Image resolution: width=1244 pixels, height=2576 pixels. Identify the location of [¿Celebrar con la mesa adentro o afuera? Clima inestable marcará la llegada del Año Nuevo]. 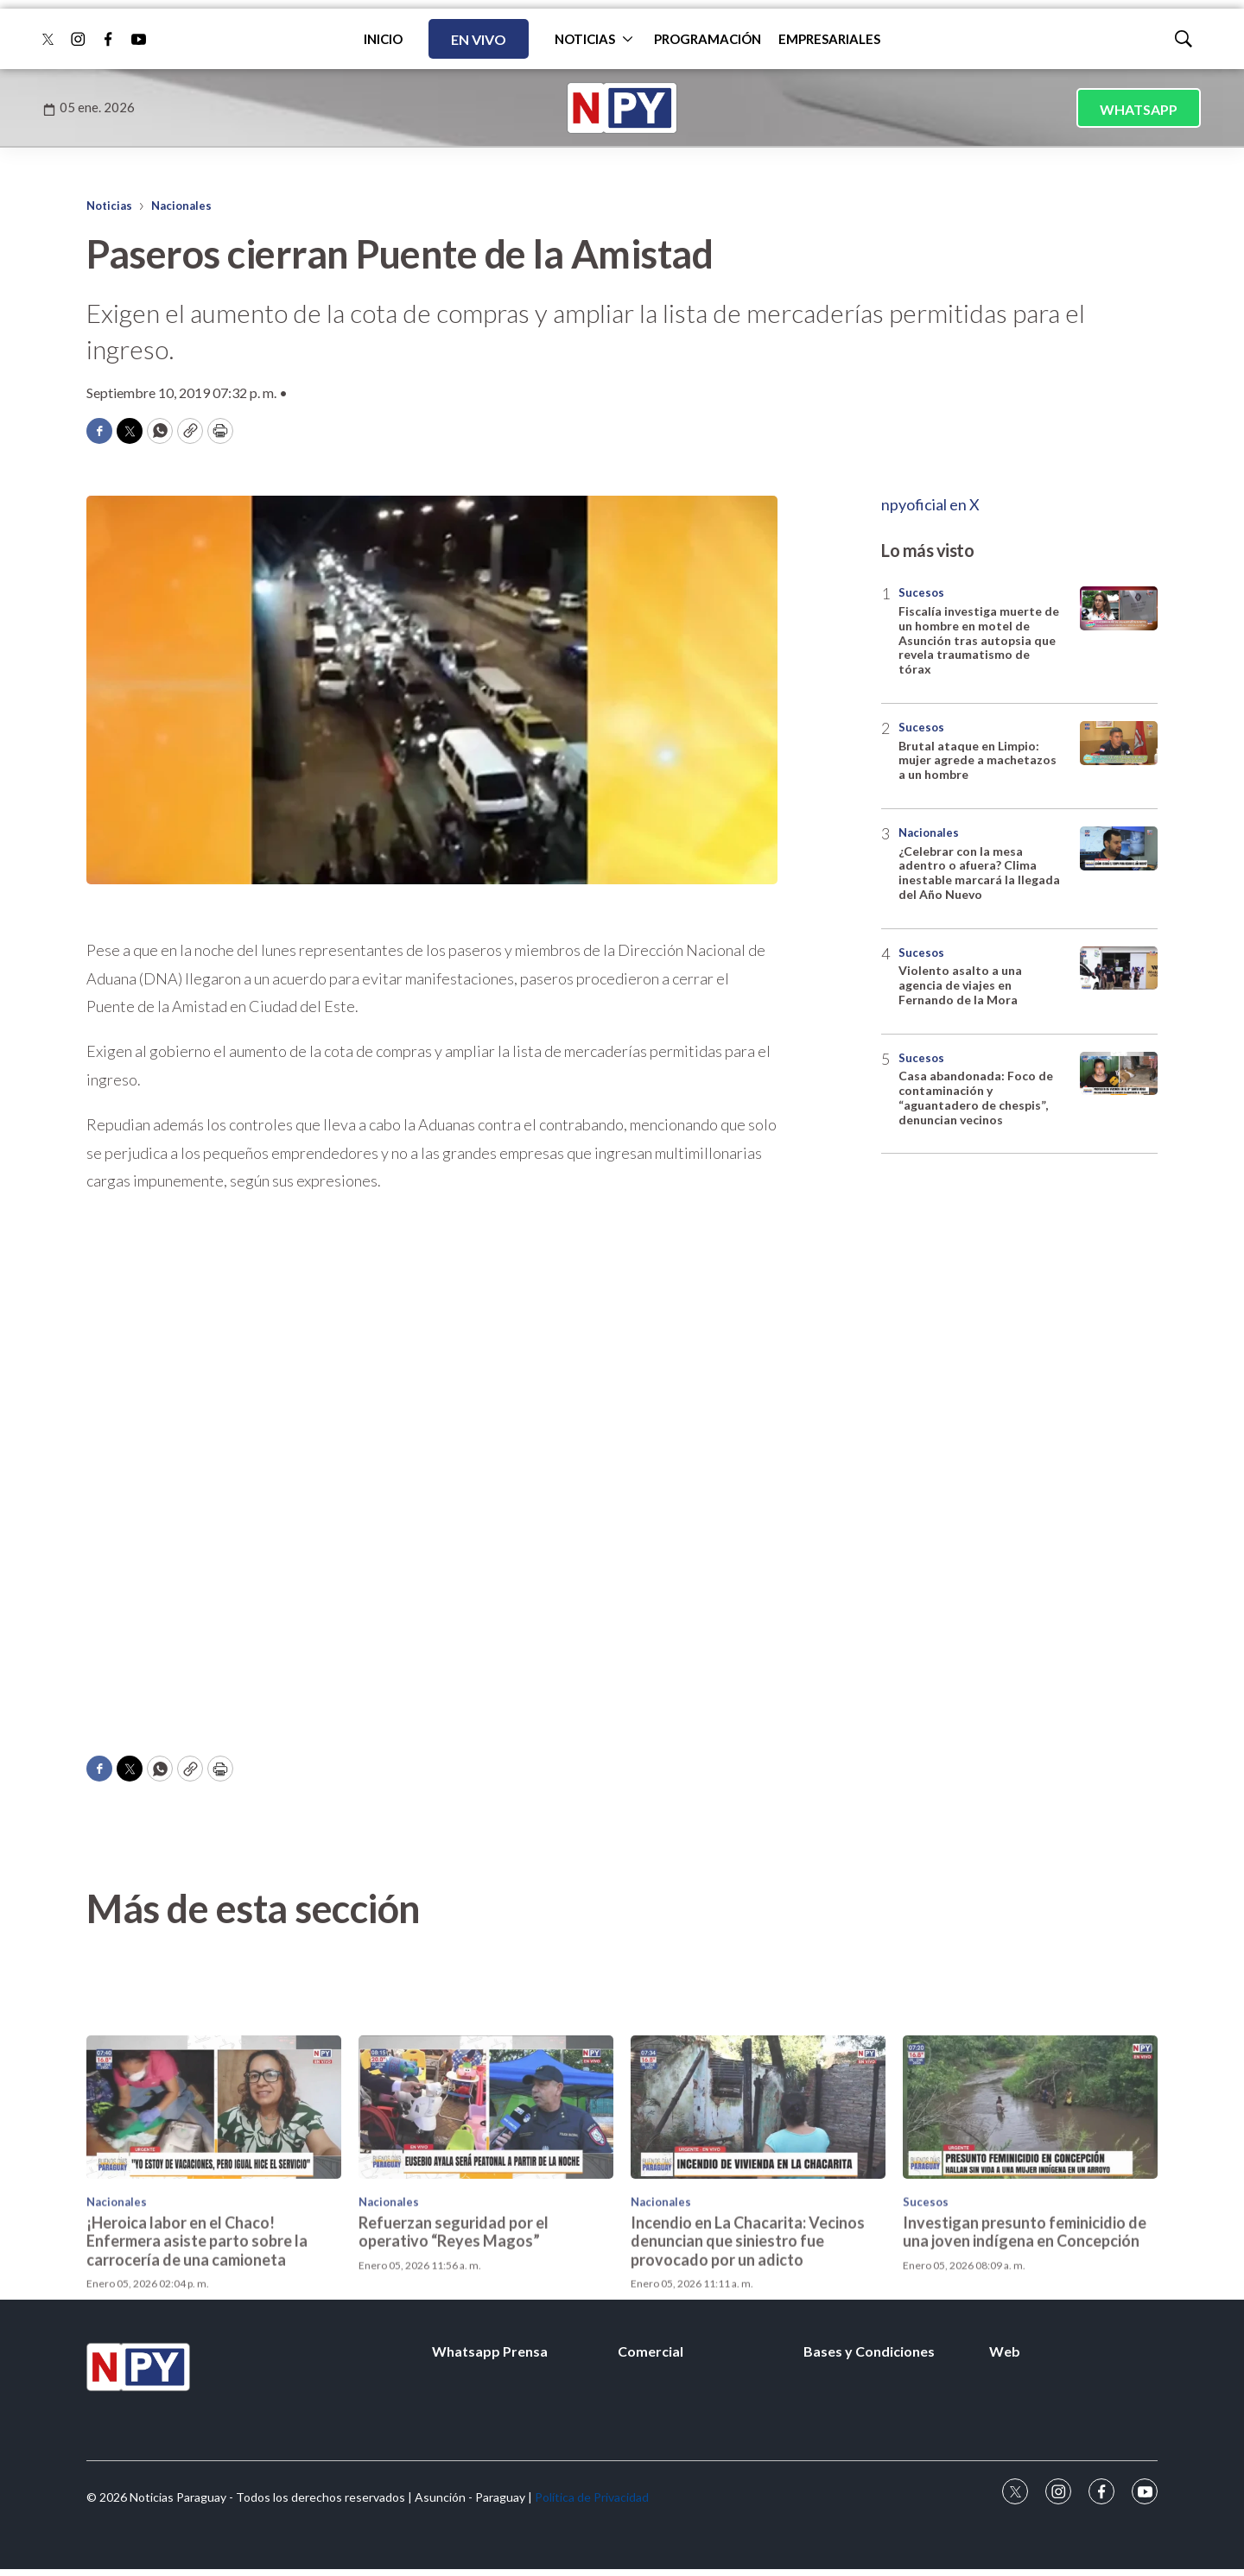
(1119, 848).